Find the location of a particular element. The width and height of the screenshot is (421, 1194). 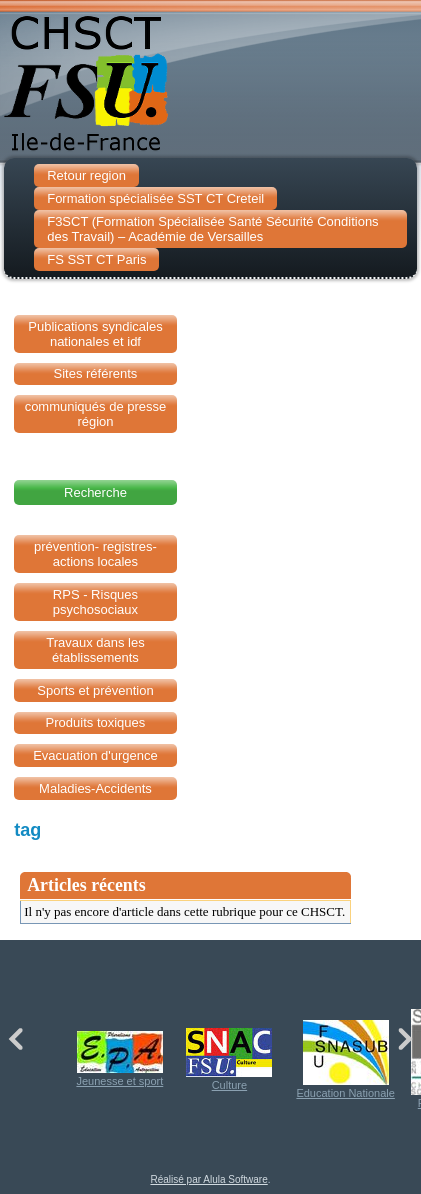

Réalisé par Alula Software is located at coordinates (208, 1179).